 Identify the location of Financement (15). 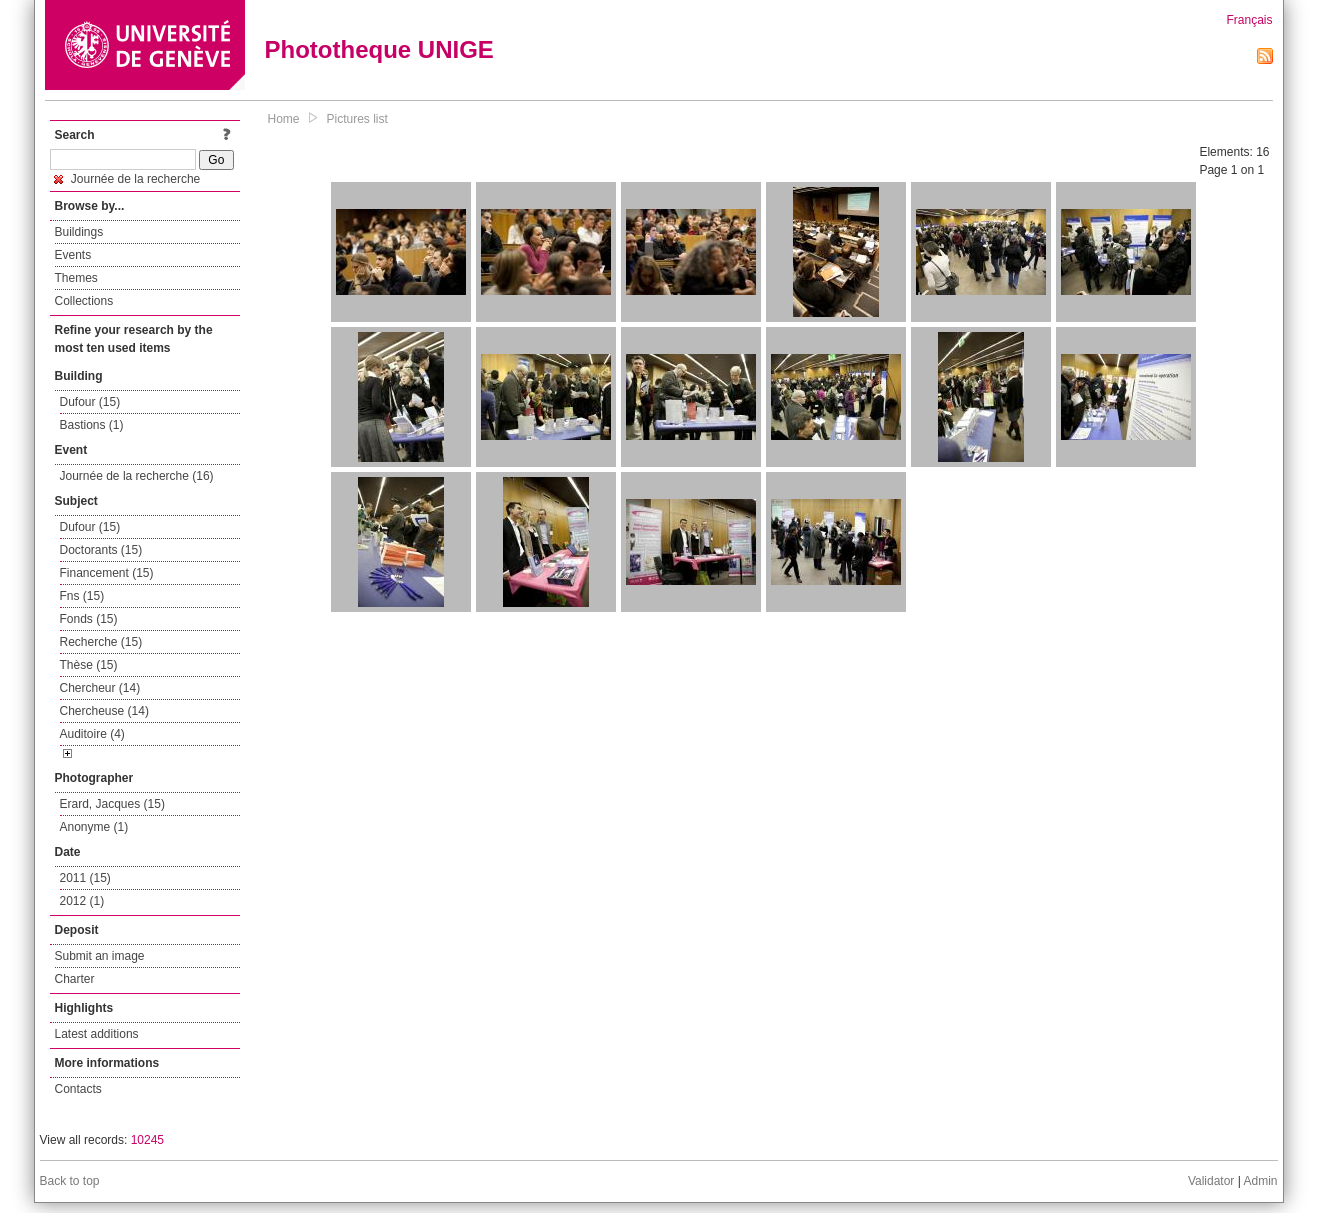
(107, 573).